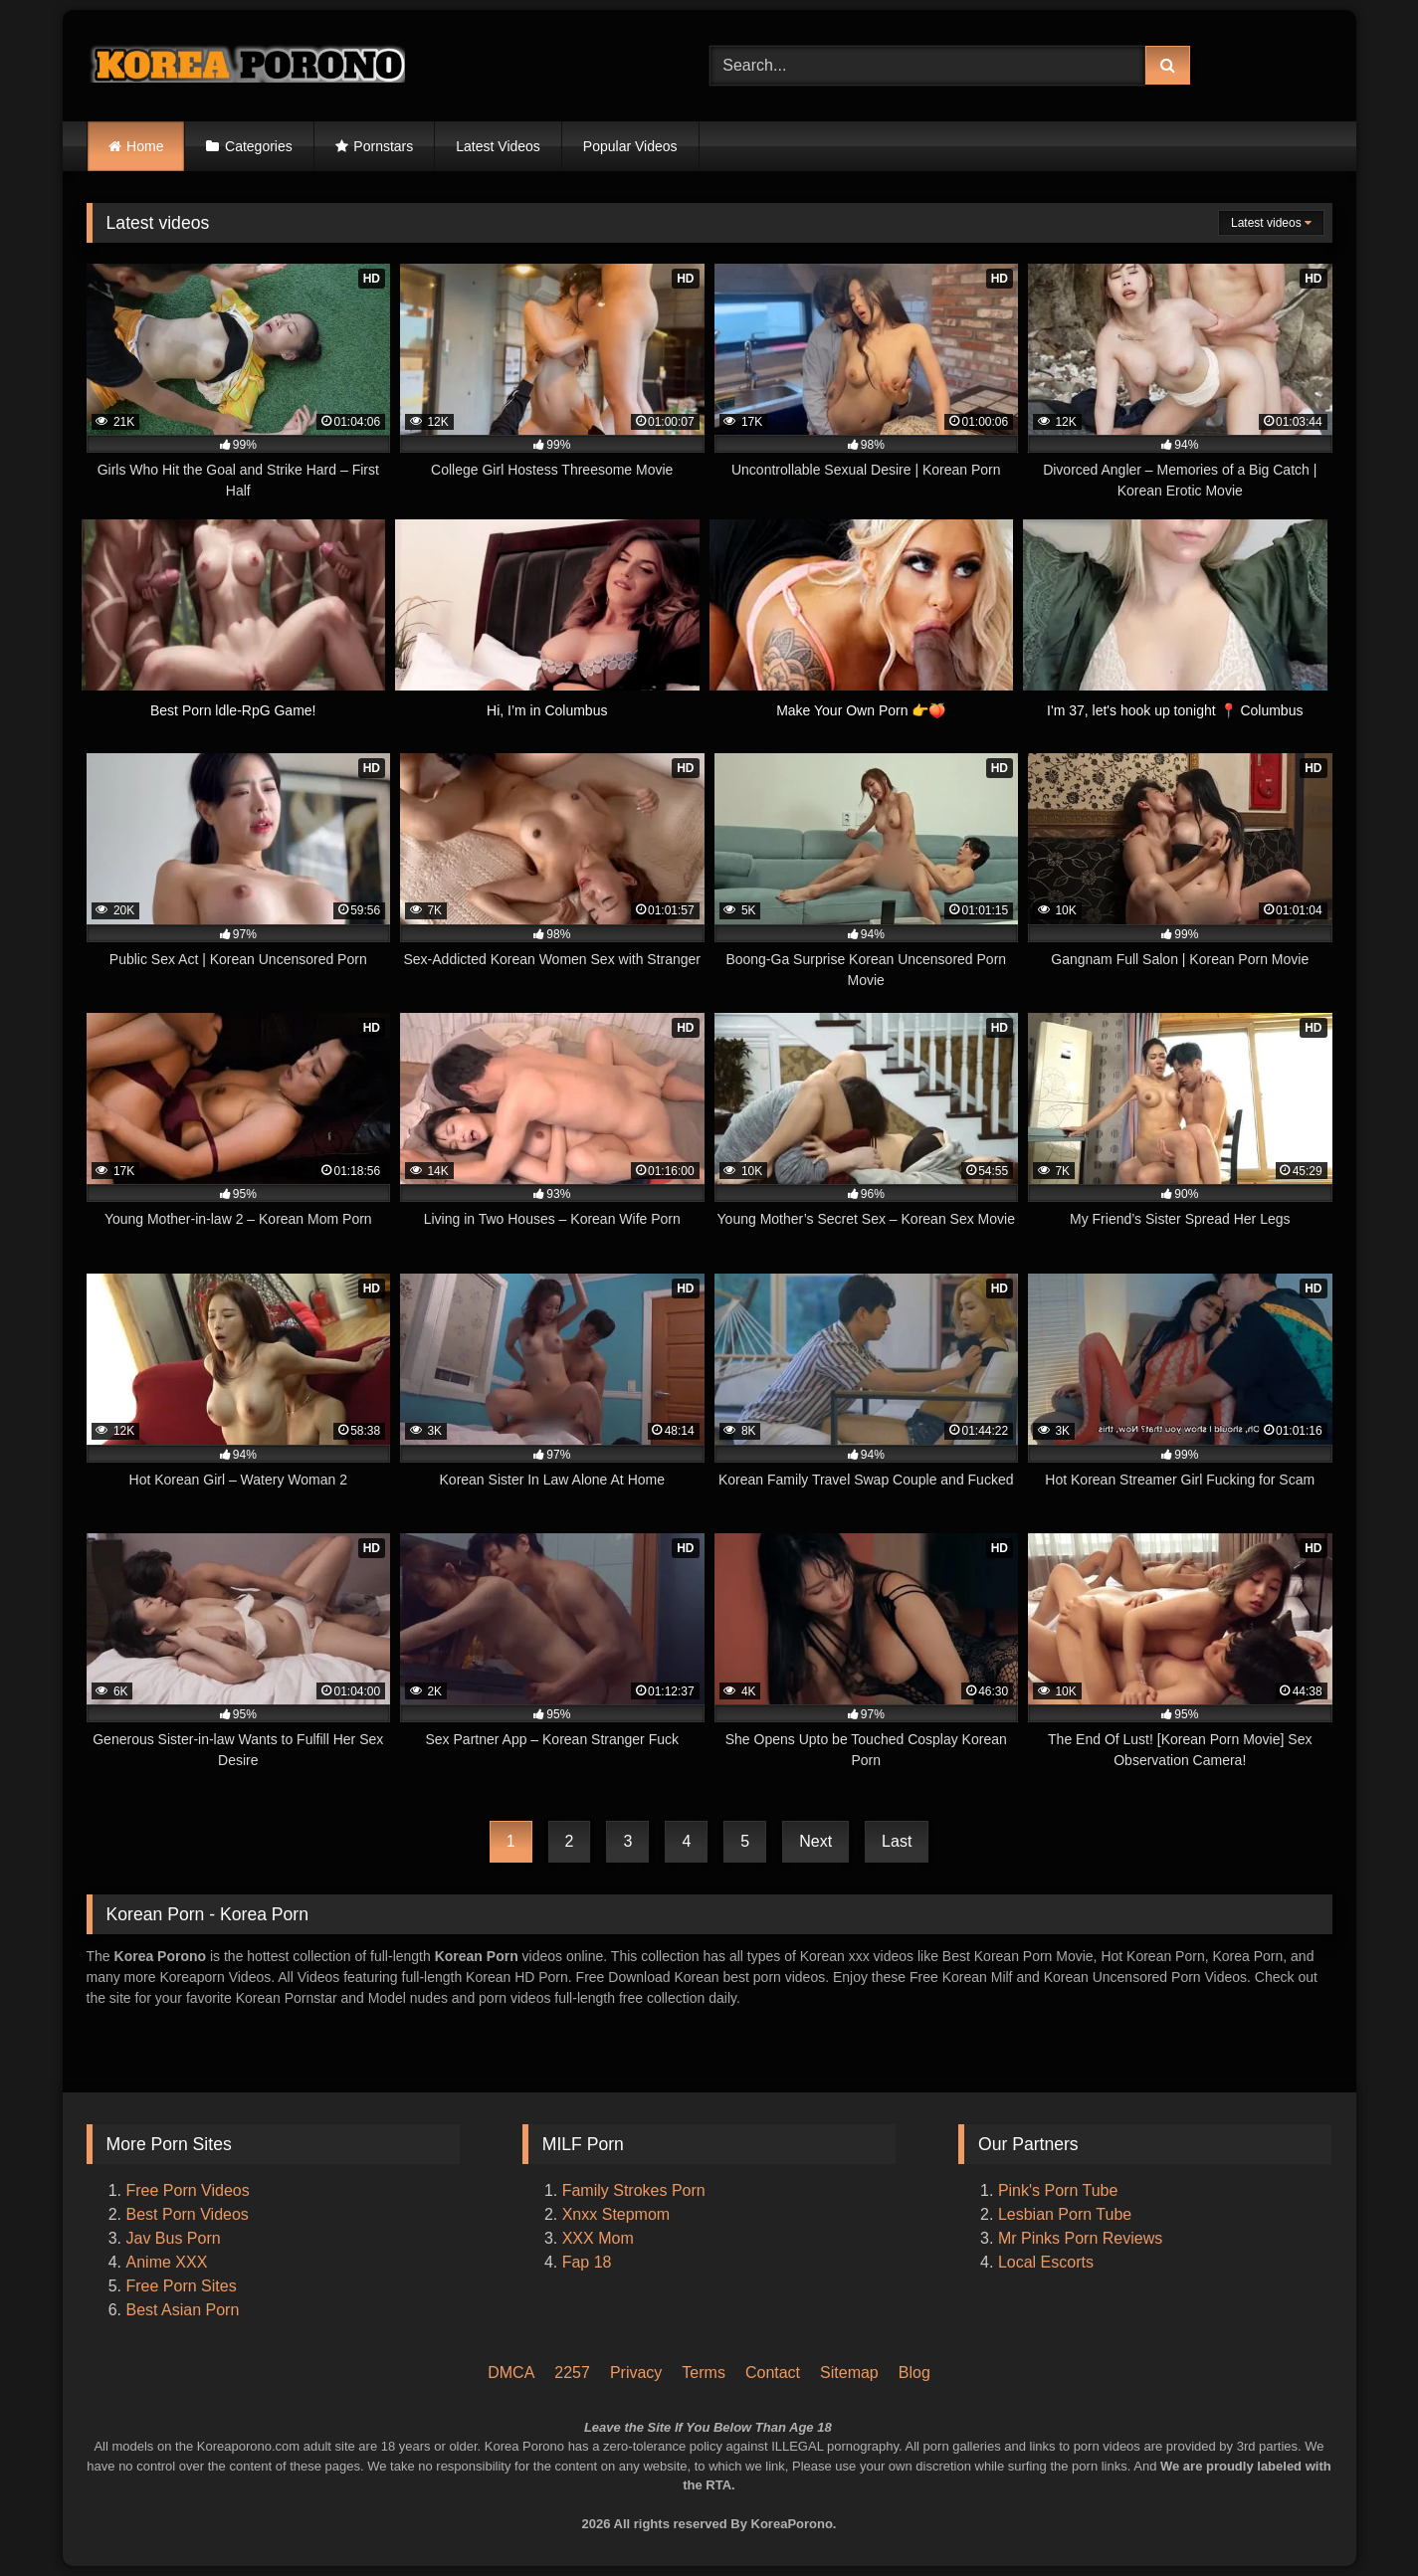 This screenshot has height=2576, width=1418. What do you see at coordinates (815, 1841) in the screenshot?
I see `Next` at bounding box center [815, 1841].